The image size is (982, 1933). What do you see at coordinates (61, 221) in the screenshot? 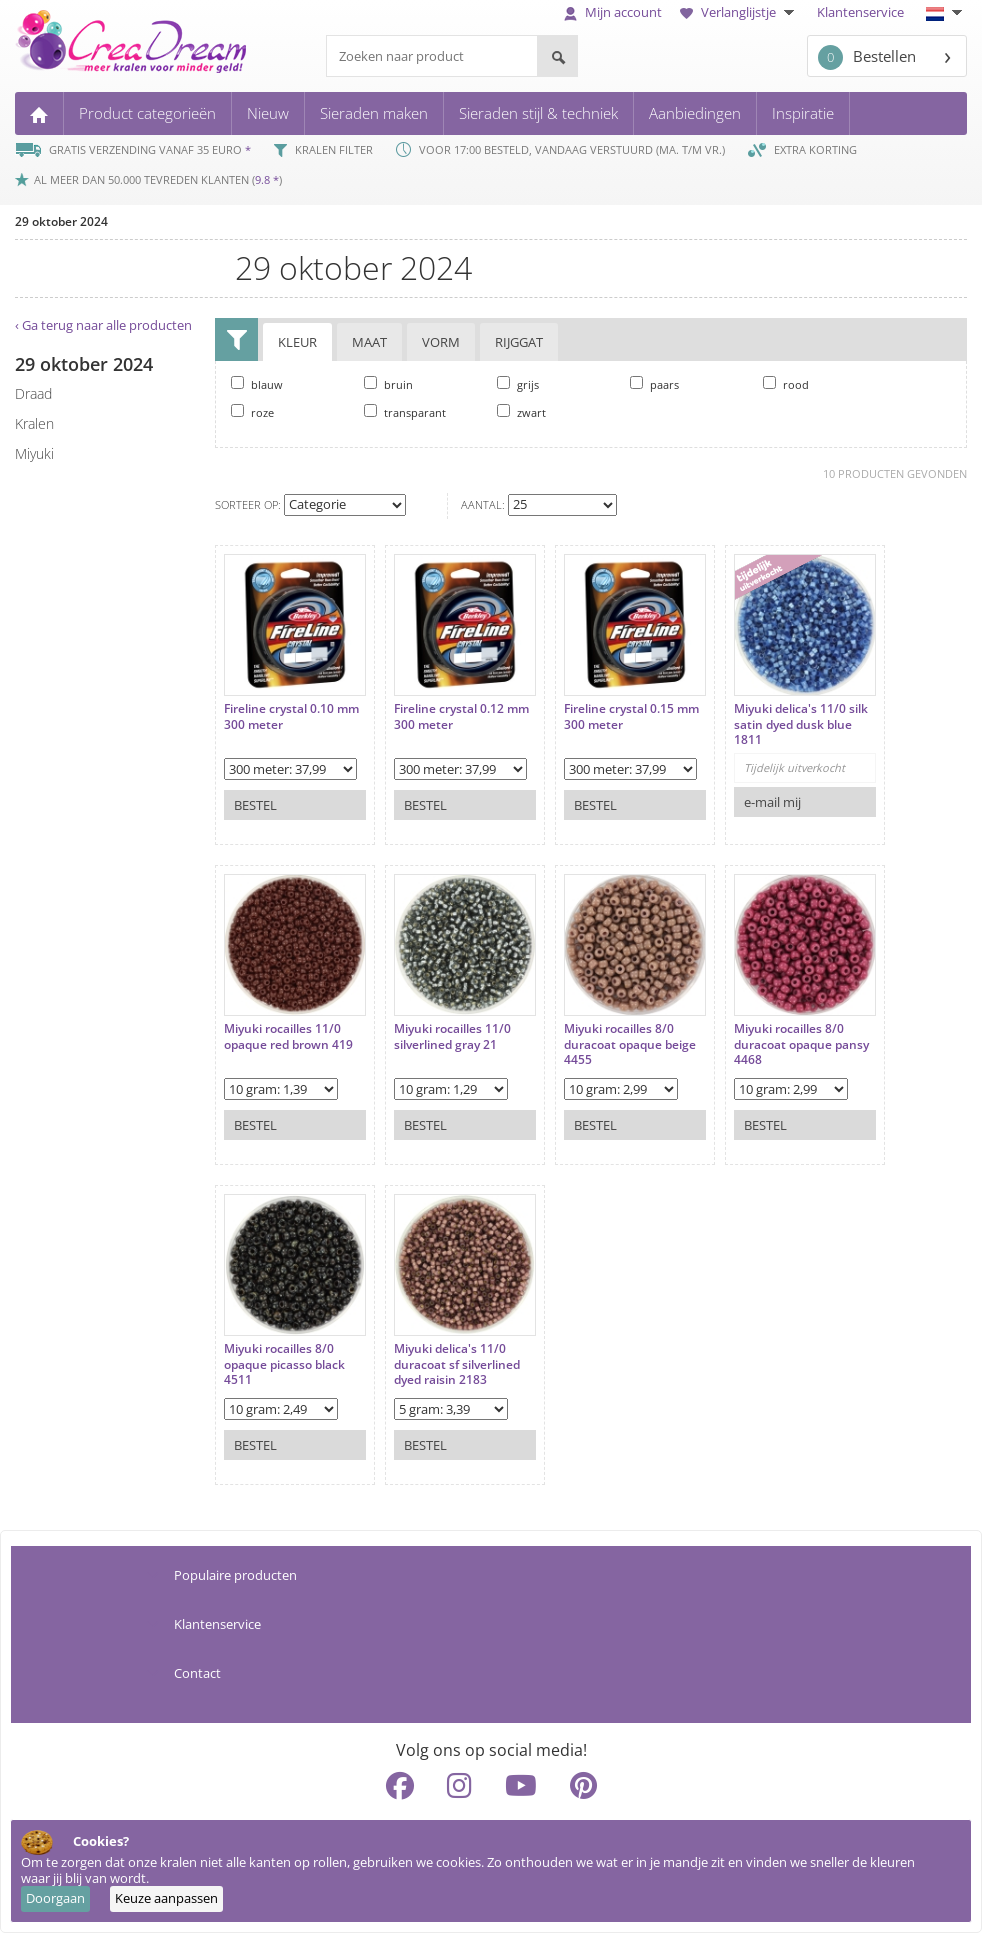
I see `29 oktober 2024` at bounding box center [61, 221].